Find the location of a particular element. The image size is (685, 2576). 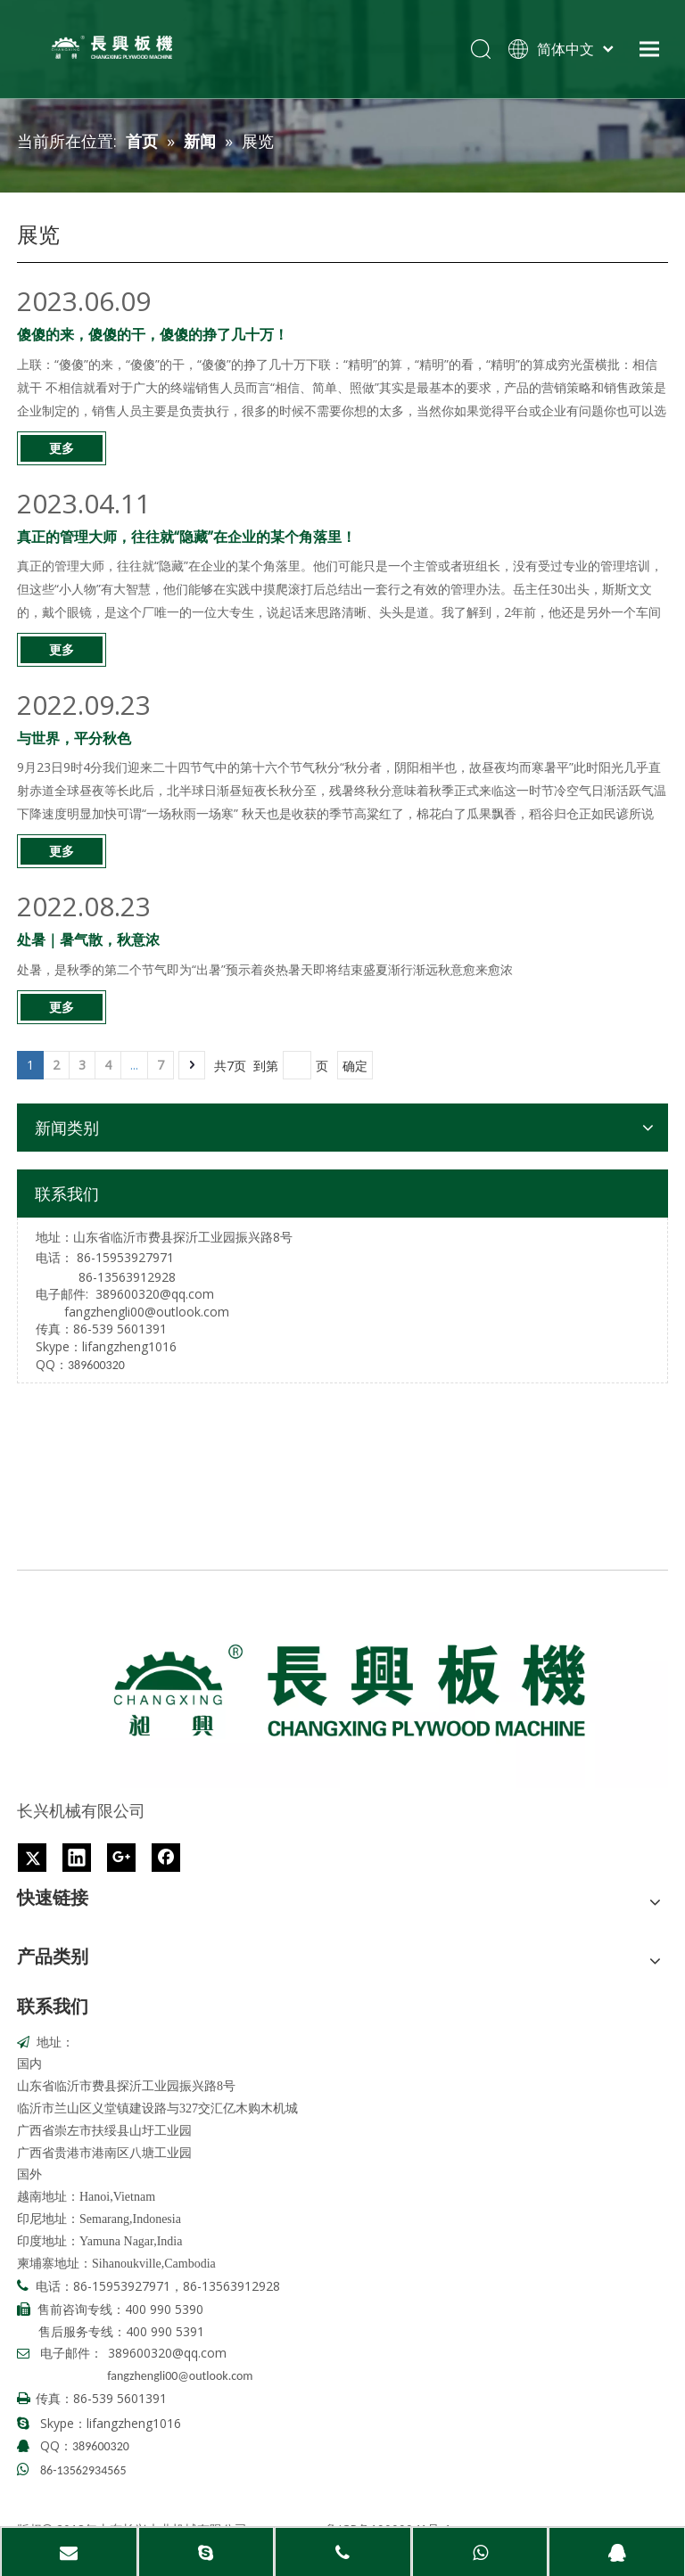

确定 is located at coordinates (354, 1065).